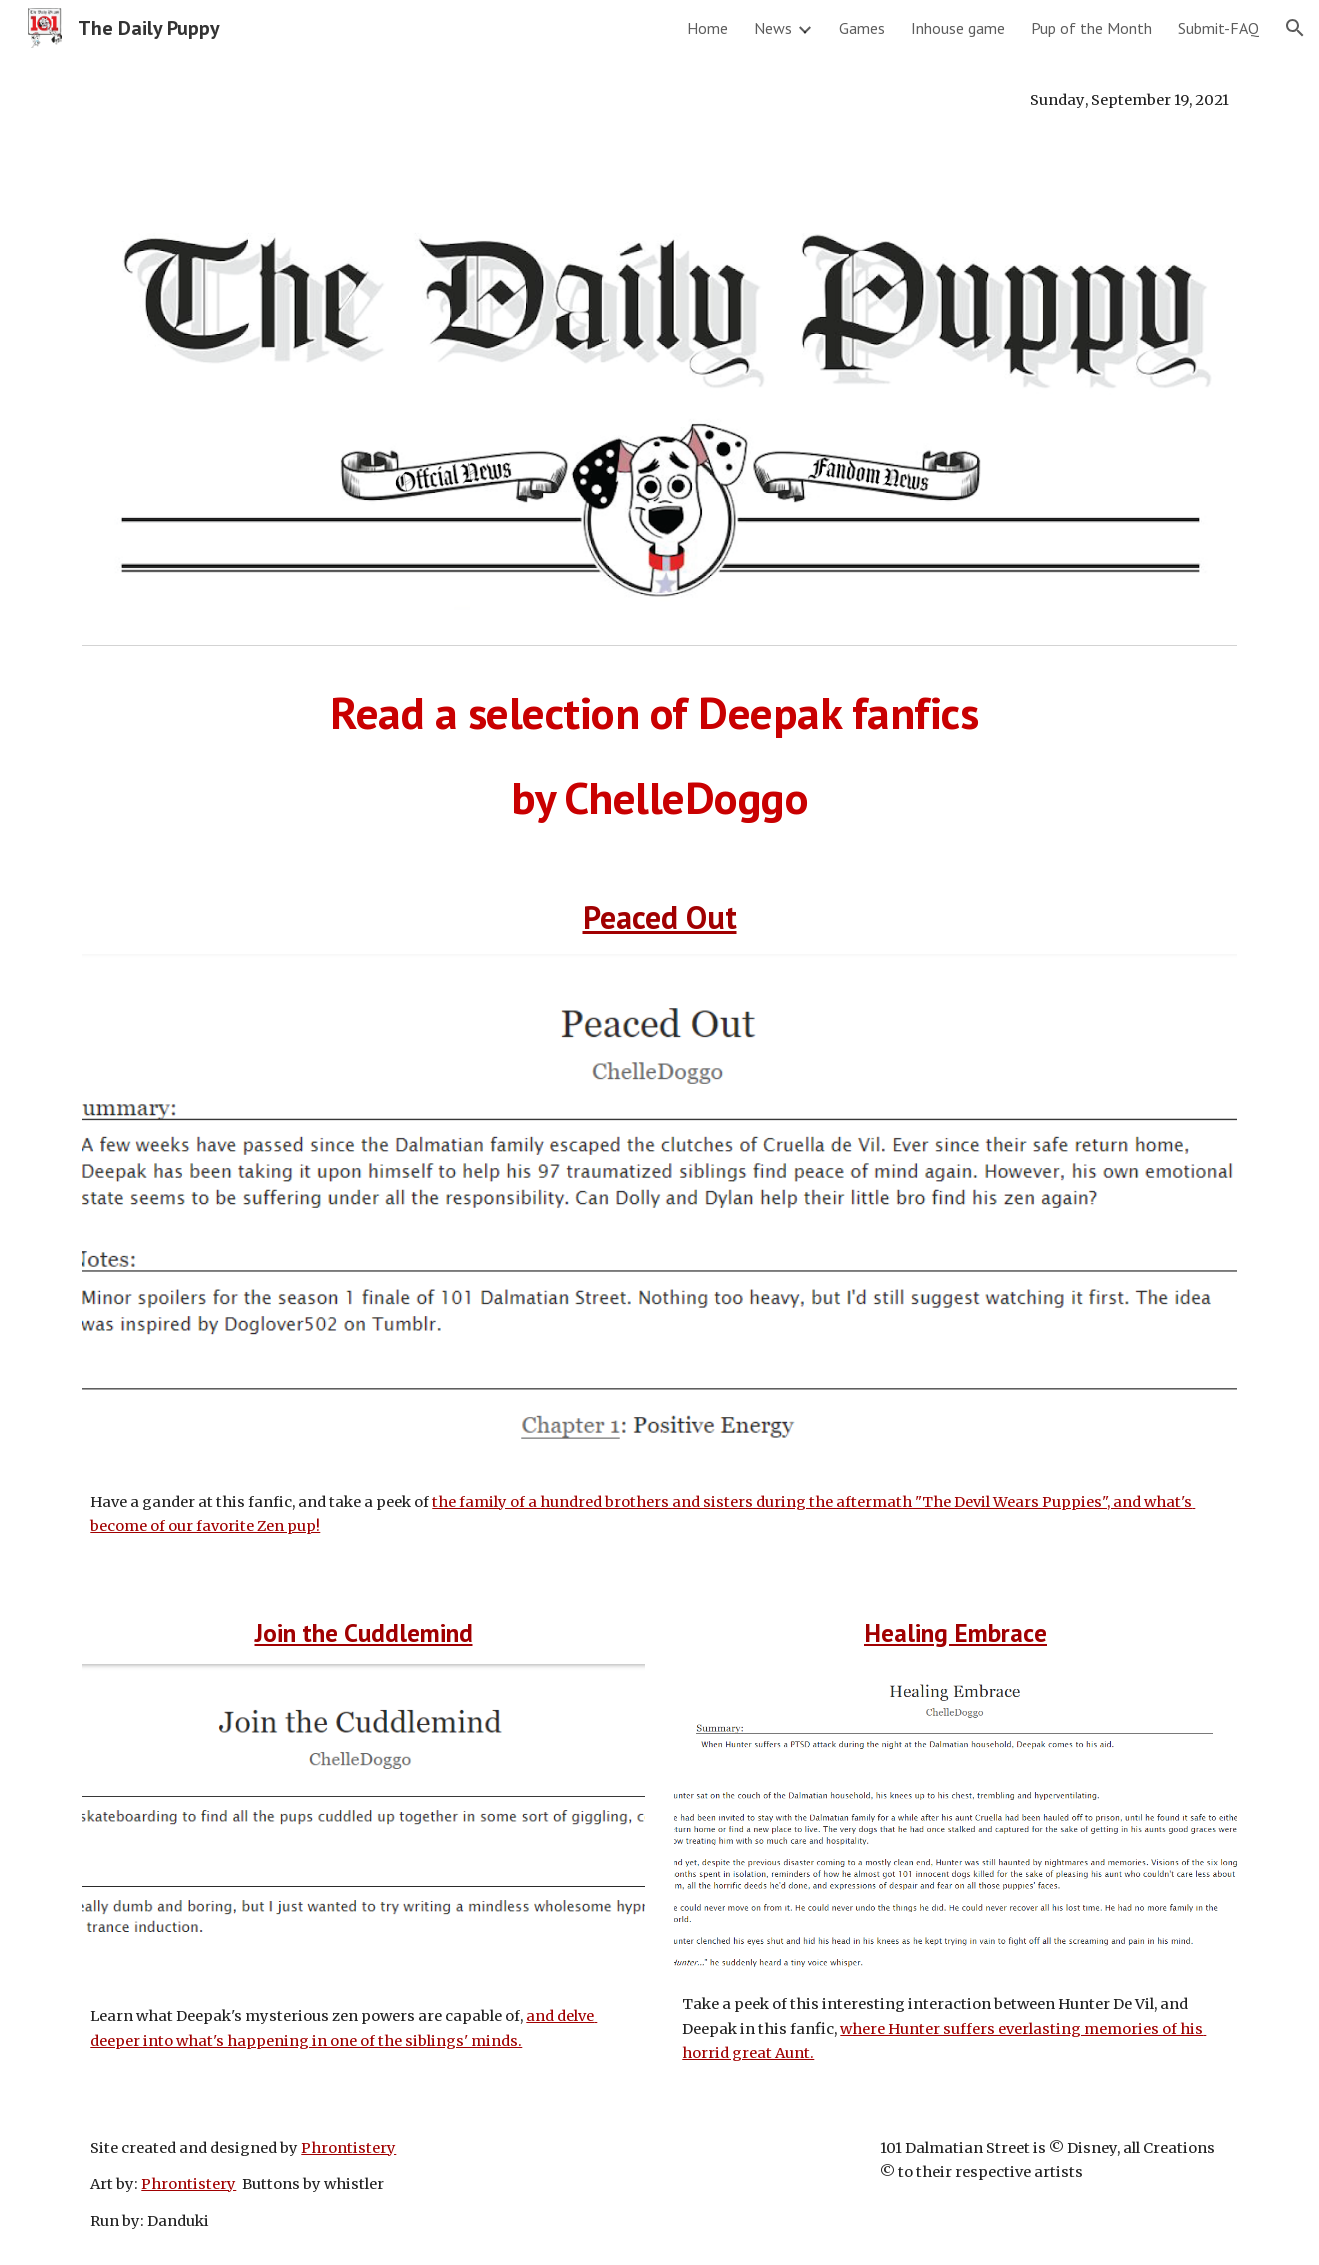 Image resolution: width=1319 pixels, height=2265 pixels. What do you see at coordinates (364, 1632) in the screenshot?
I see `Join the Cuddlemind` at bounding box center [364, 1632].